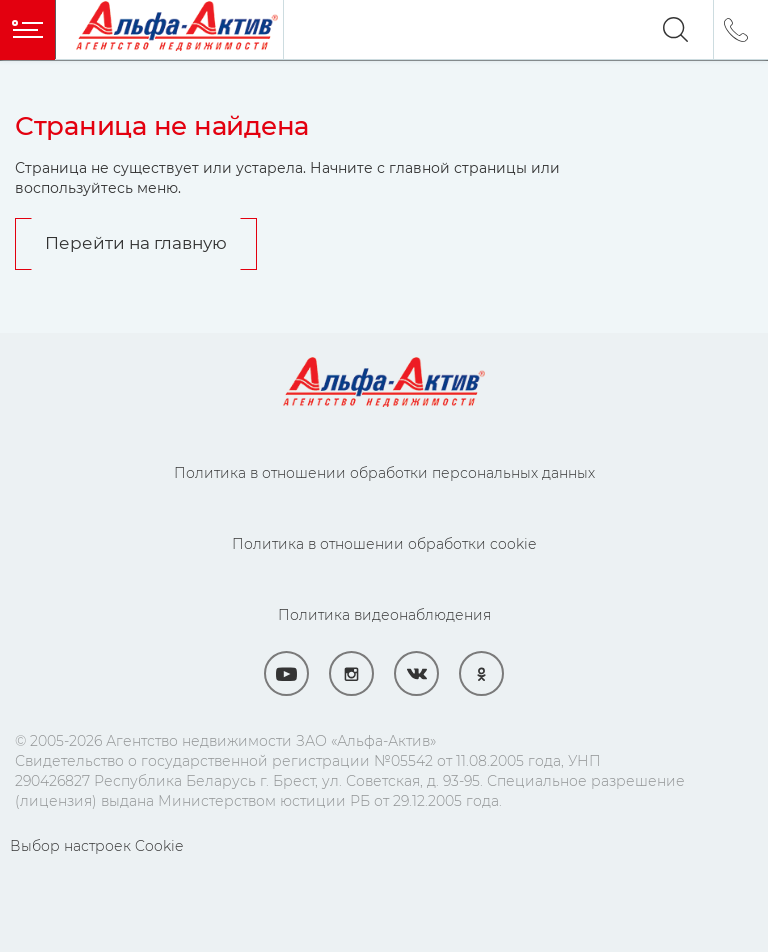  What do you see at coordinates (136, 243) in the screenshot?
I see `Перейти на главную` at bounding box center [136, 243].